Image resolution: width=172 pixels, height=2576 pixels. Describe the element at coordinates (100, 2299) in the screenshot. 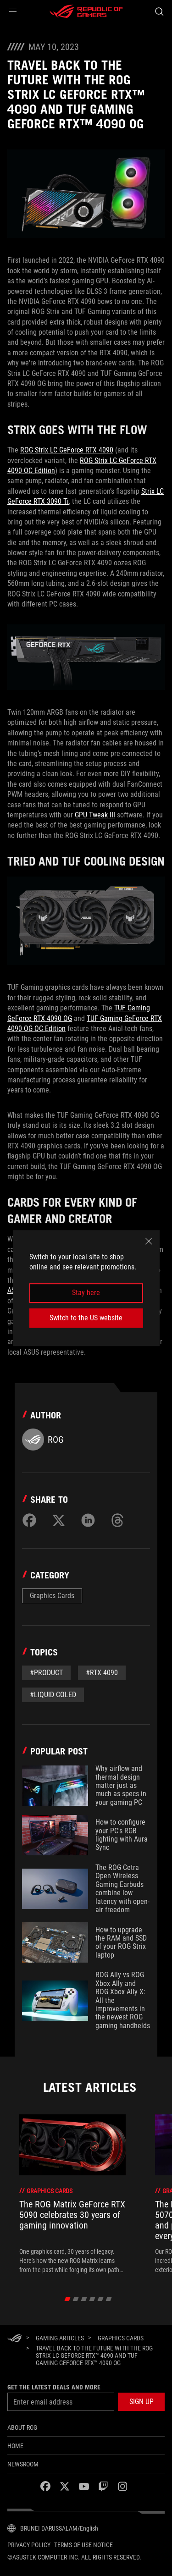

I see `[click item 4]` at that location.